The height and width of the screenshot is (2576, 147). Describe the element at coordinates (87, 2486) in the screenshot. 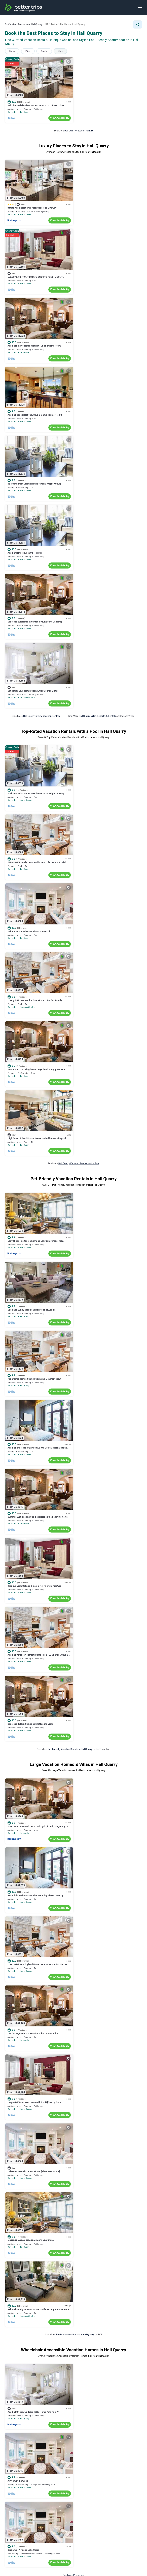

I see `Island Serenity Resort` at that location.